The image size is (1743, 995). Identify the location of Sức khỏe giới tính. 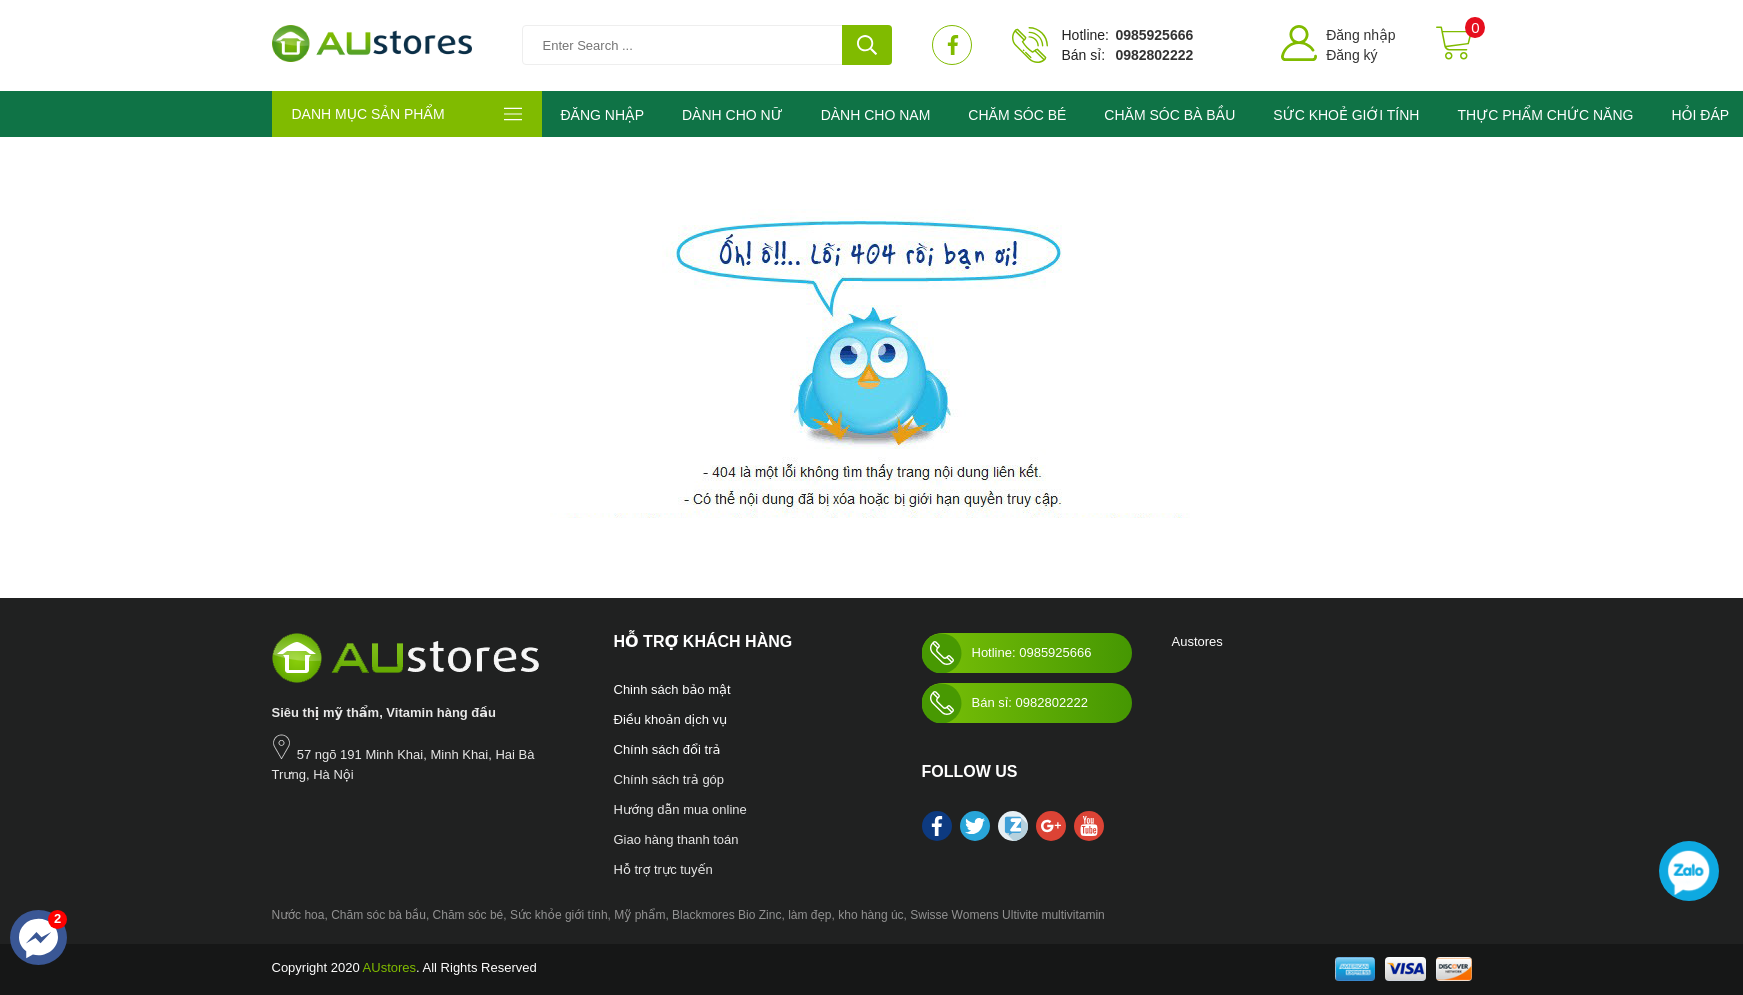
(559, 915).